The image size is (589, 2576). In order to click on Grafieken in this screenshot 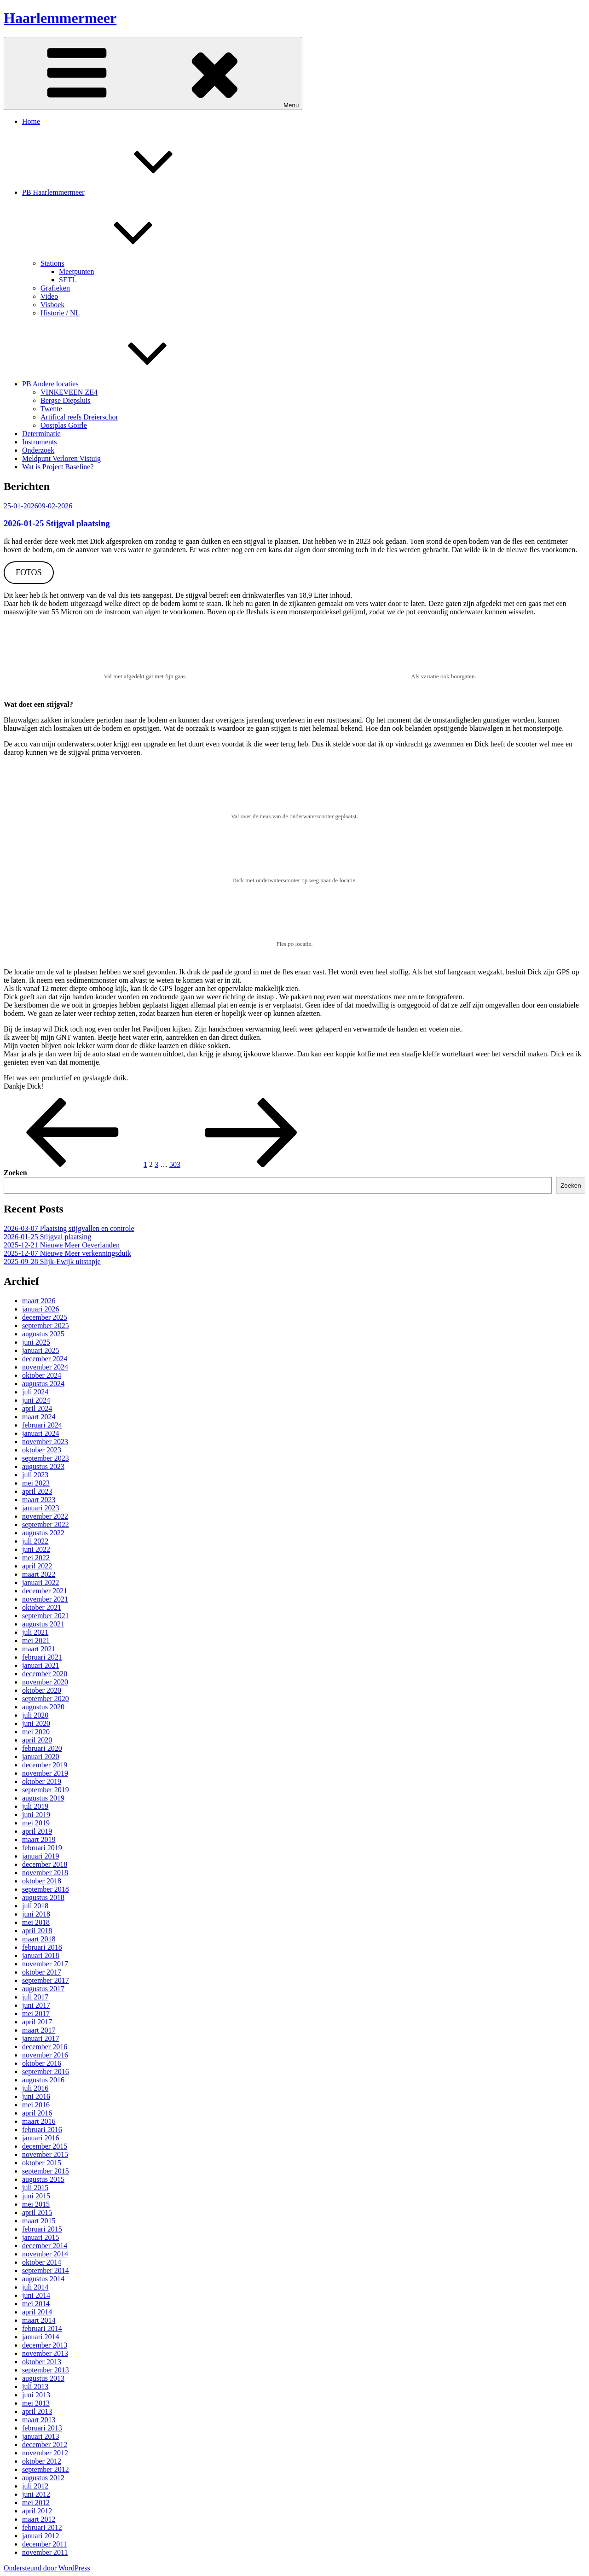, I will do `click(55, 288)`.